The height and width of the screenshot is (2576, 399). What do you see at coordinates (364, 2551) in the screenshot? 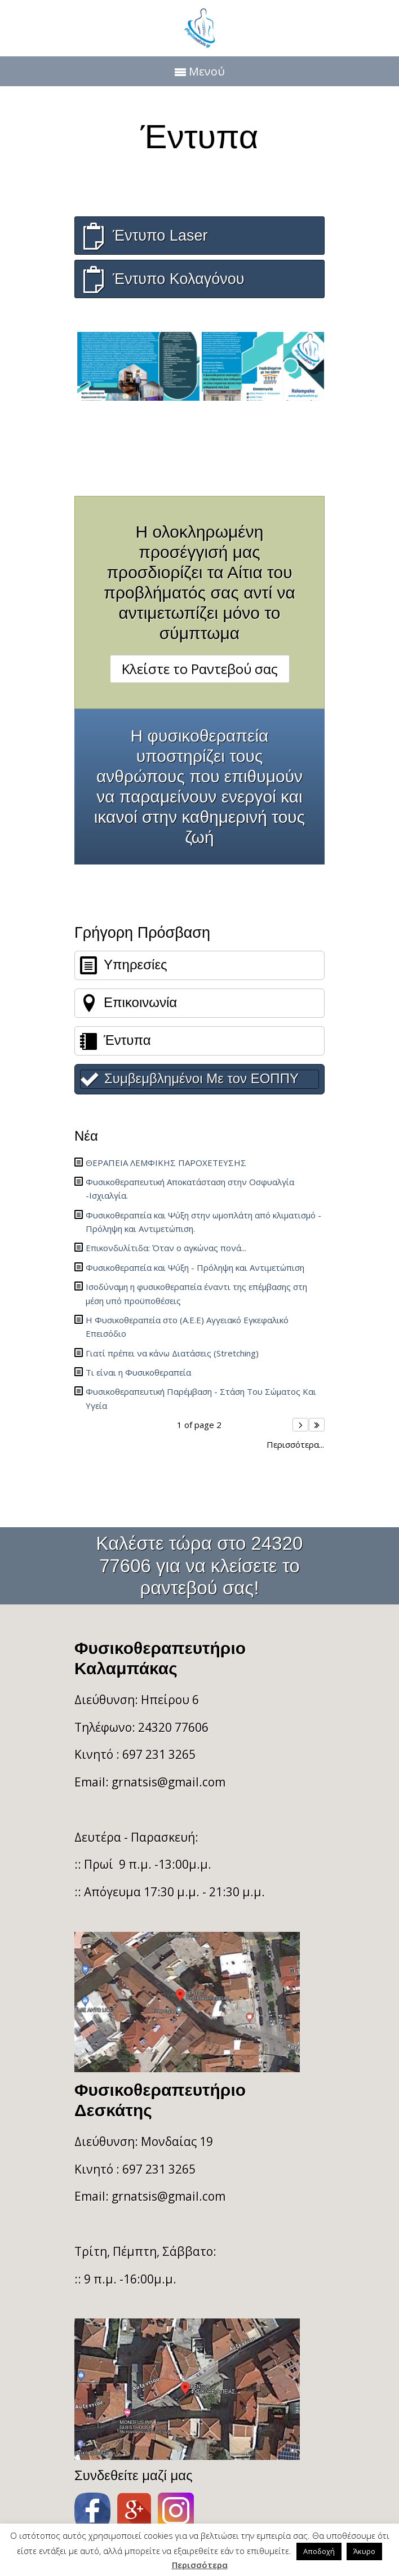
I see `Άκυρο [button]` at bounding box center [364, 2551].